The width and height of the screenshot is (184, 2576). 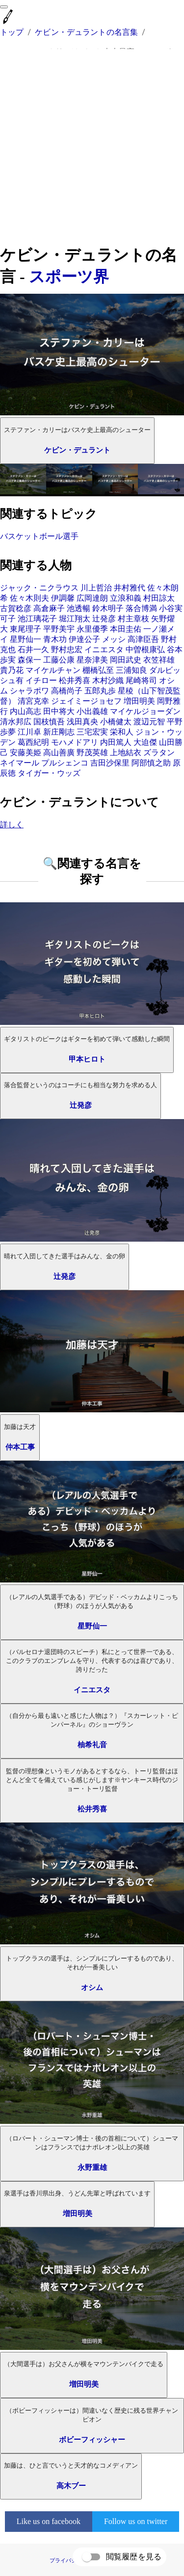 What do you see at coordinates (29, 660) in the screenshot?
I see `森保一` at bounding box center [29, 660].